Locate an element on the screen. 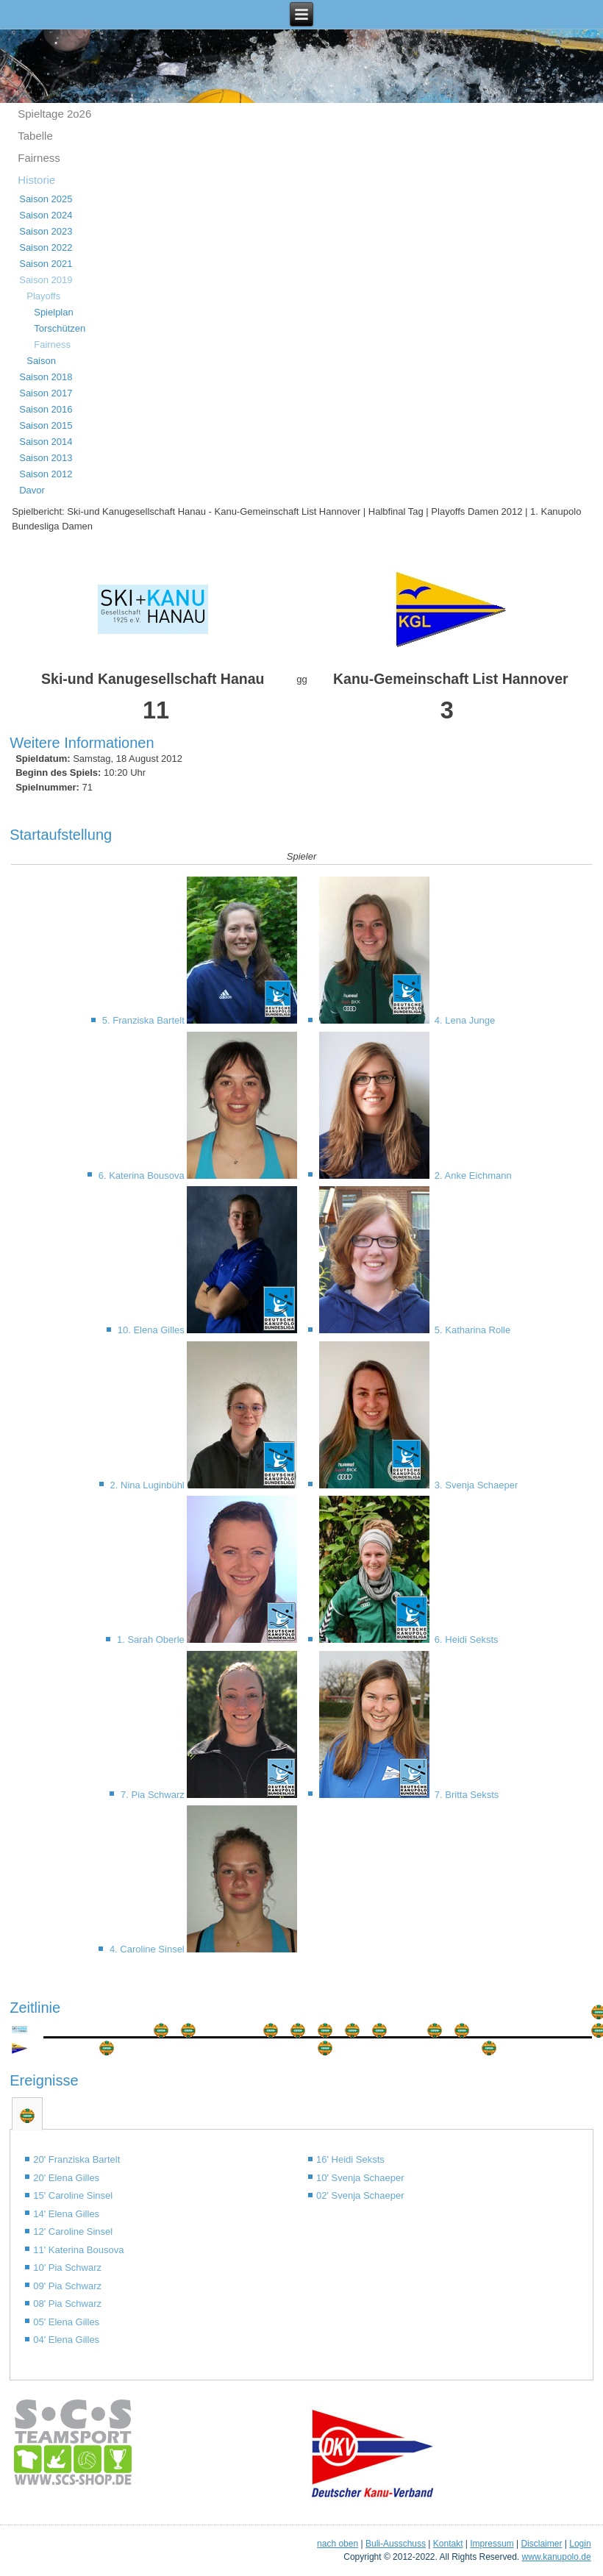 The image size is (603, 2576). 5. Katharina Rolle is located at coordinates (471, 1329).